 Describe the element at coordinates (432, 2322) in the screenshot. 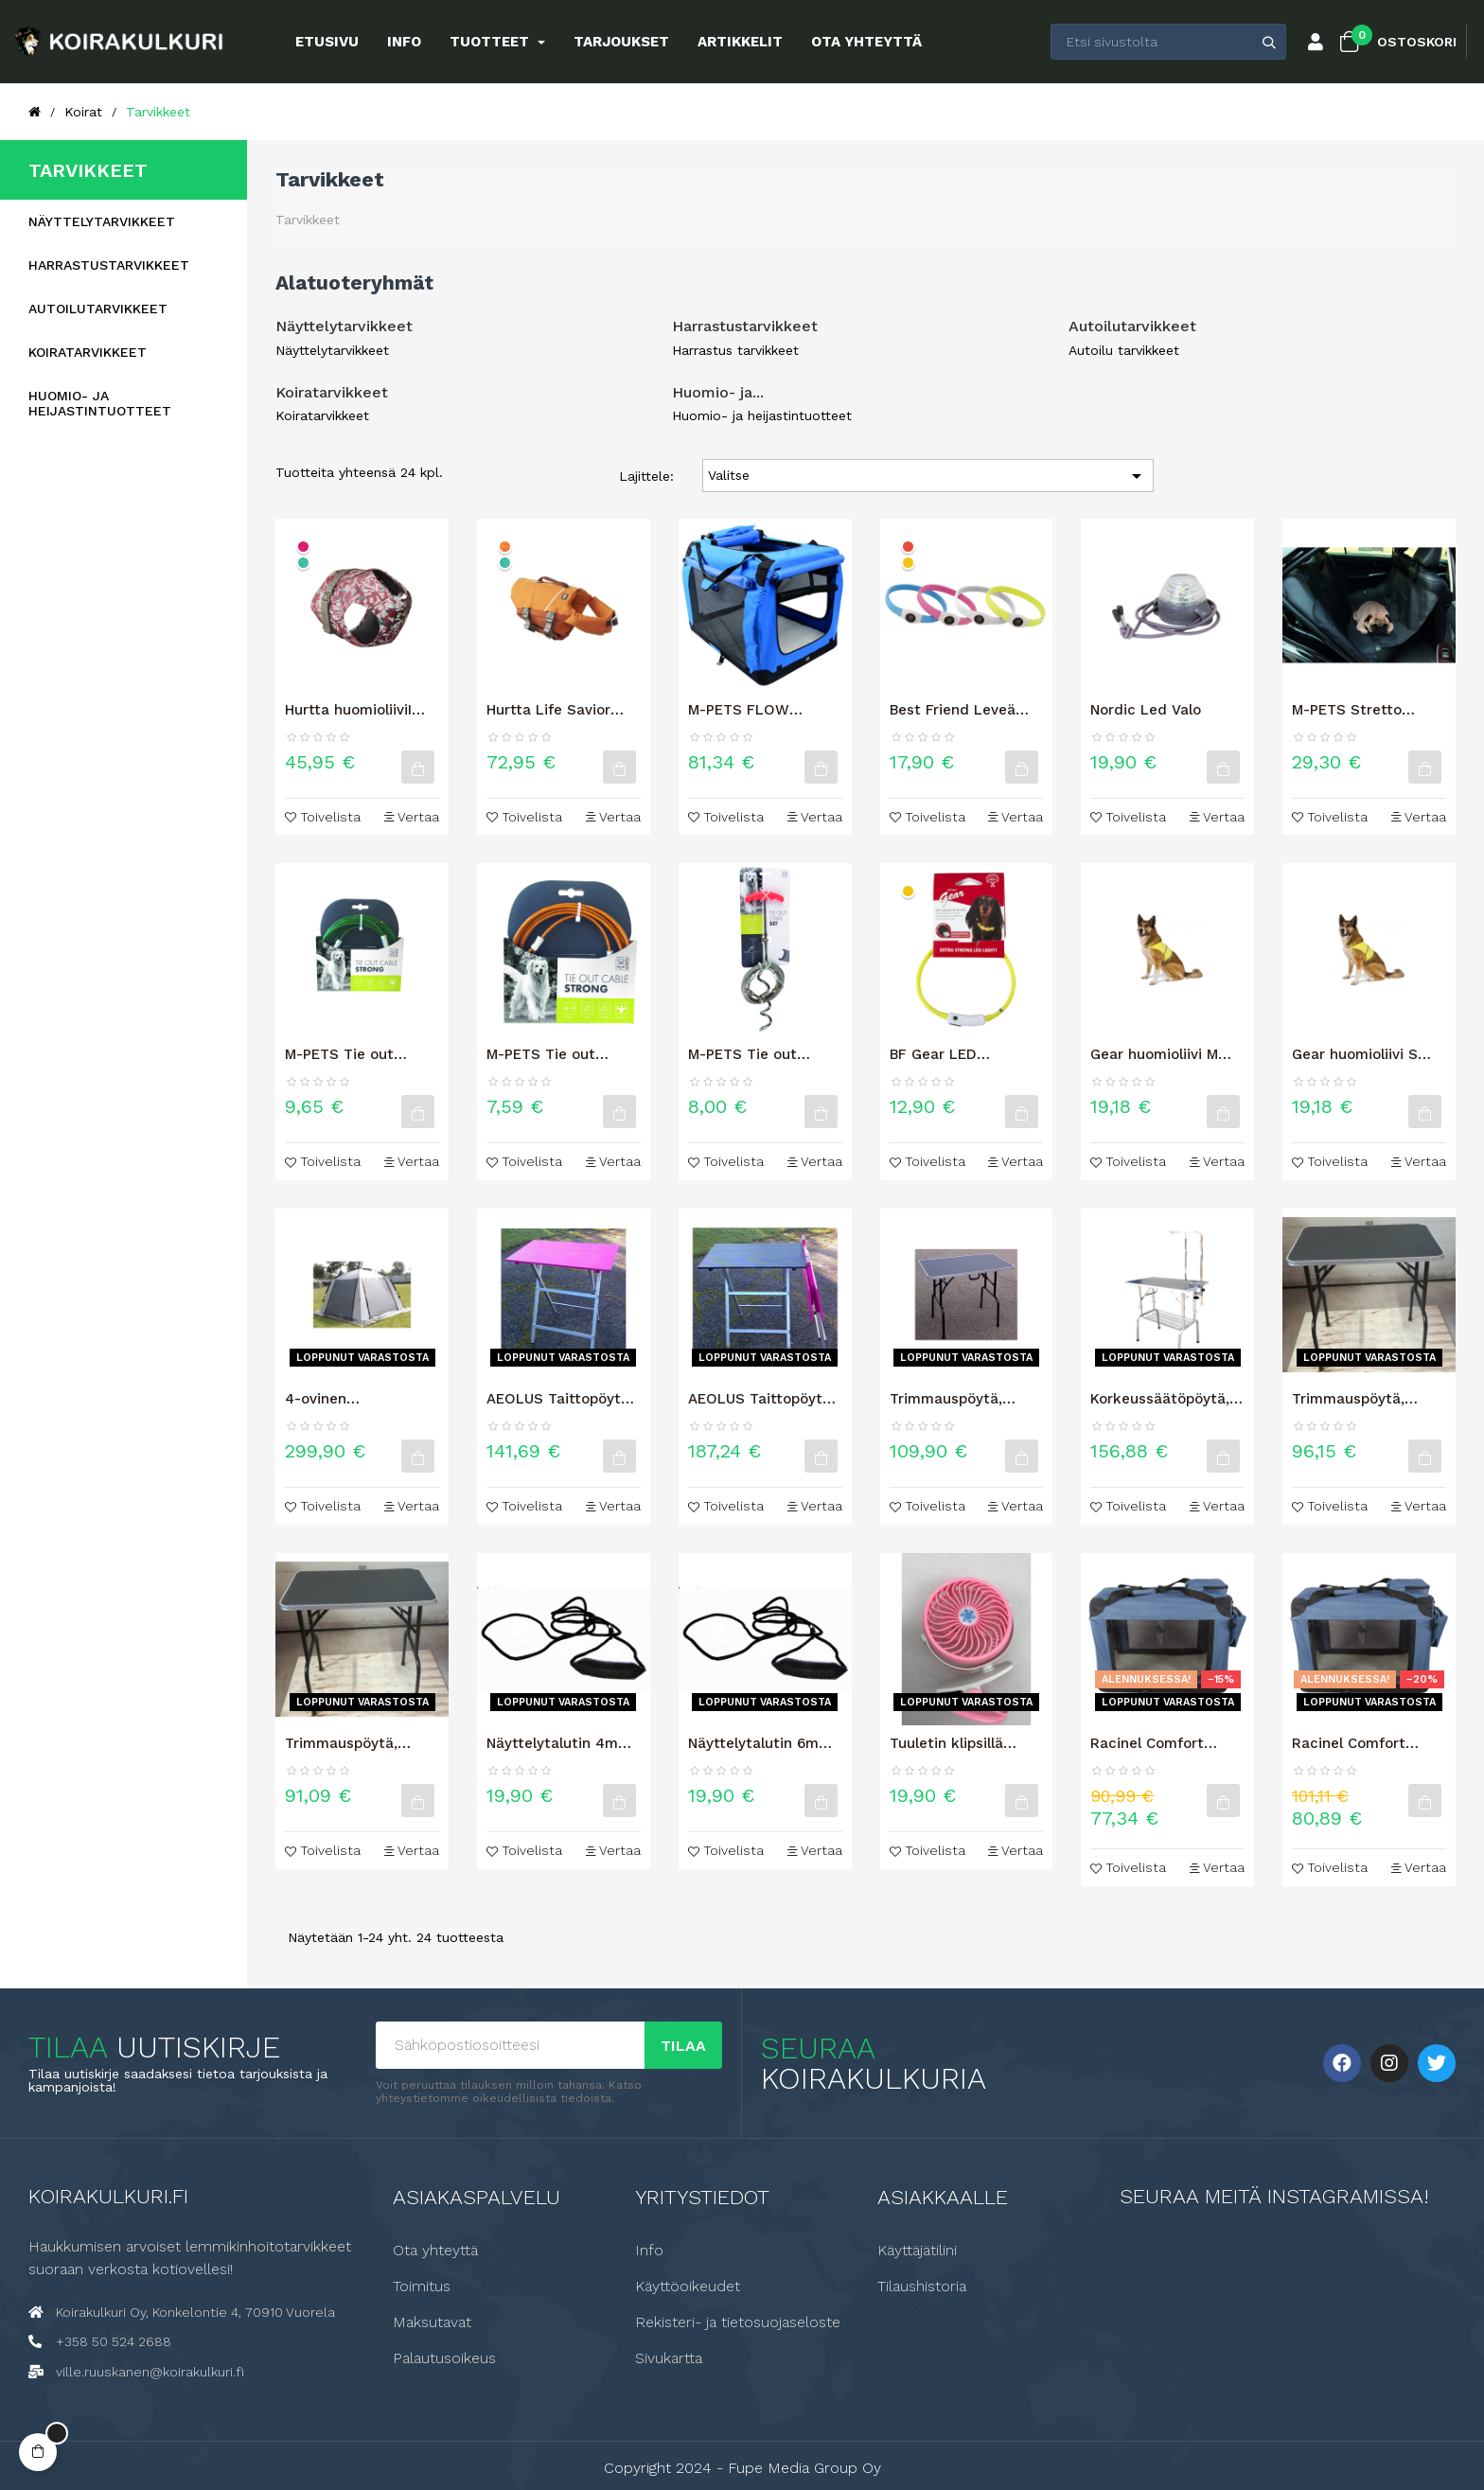

I see `Maksutavat` at that location.